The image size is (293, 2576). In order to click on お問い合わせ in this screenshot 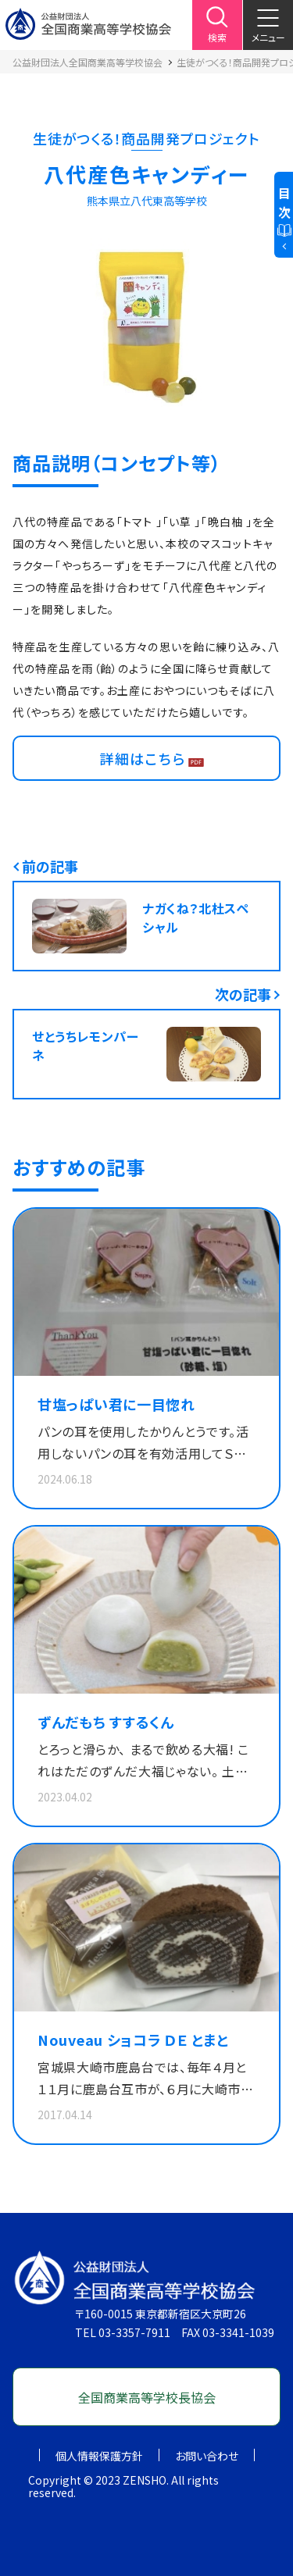, I will do `click(206, 2456)`.